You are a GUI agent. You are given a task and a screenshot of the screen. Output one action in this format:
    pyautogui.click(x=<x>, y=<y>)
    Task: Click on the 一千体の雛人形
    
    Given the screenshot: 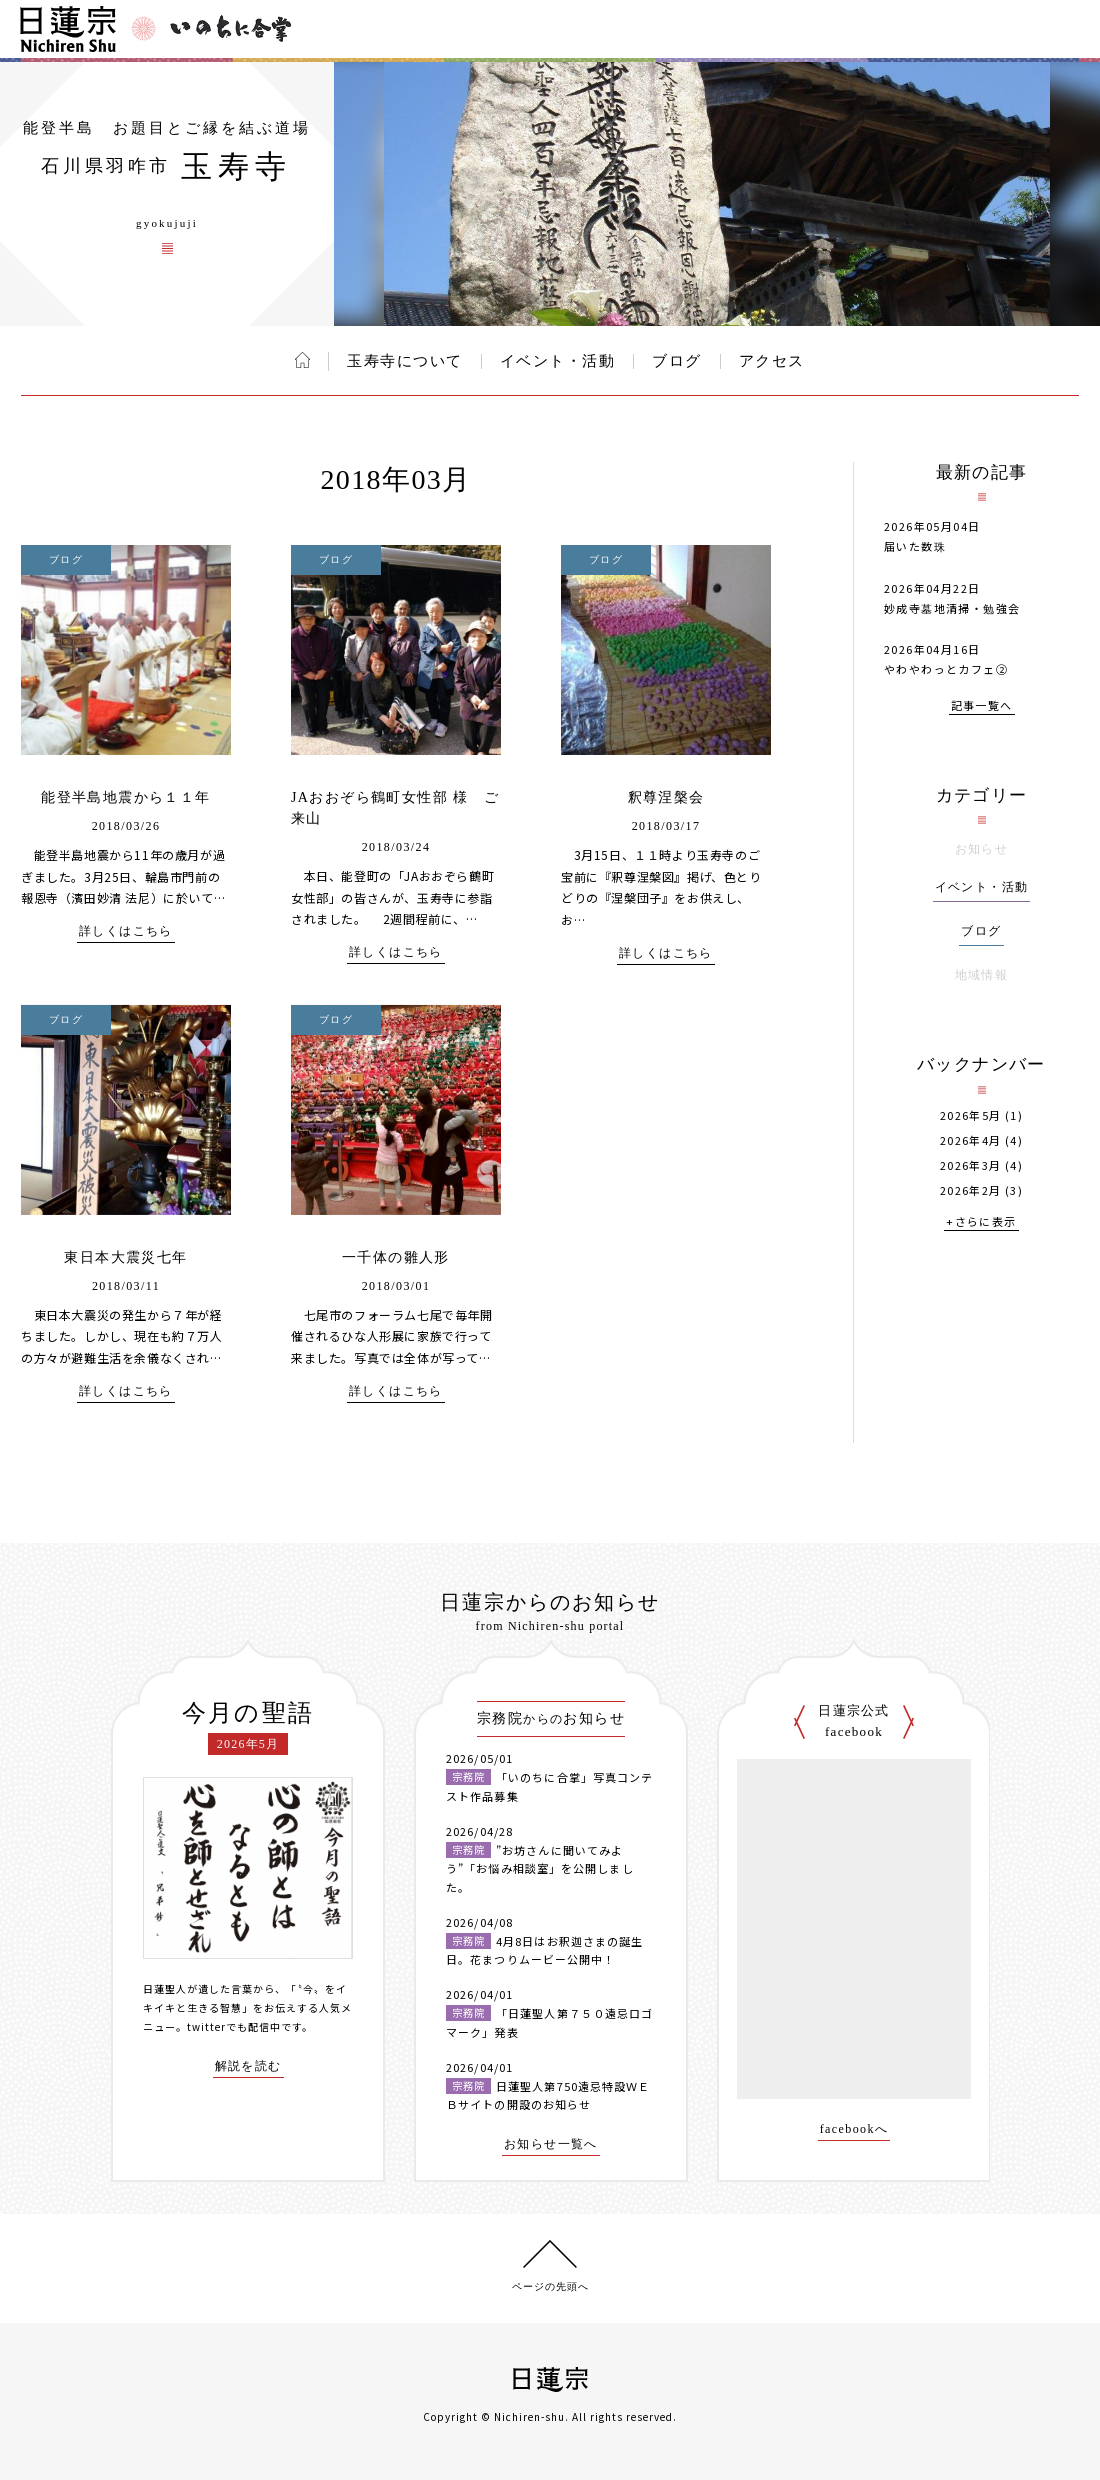 What is the action you would take?
    pyautogui.click(x=396, y=1257)
    